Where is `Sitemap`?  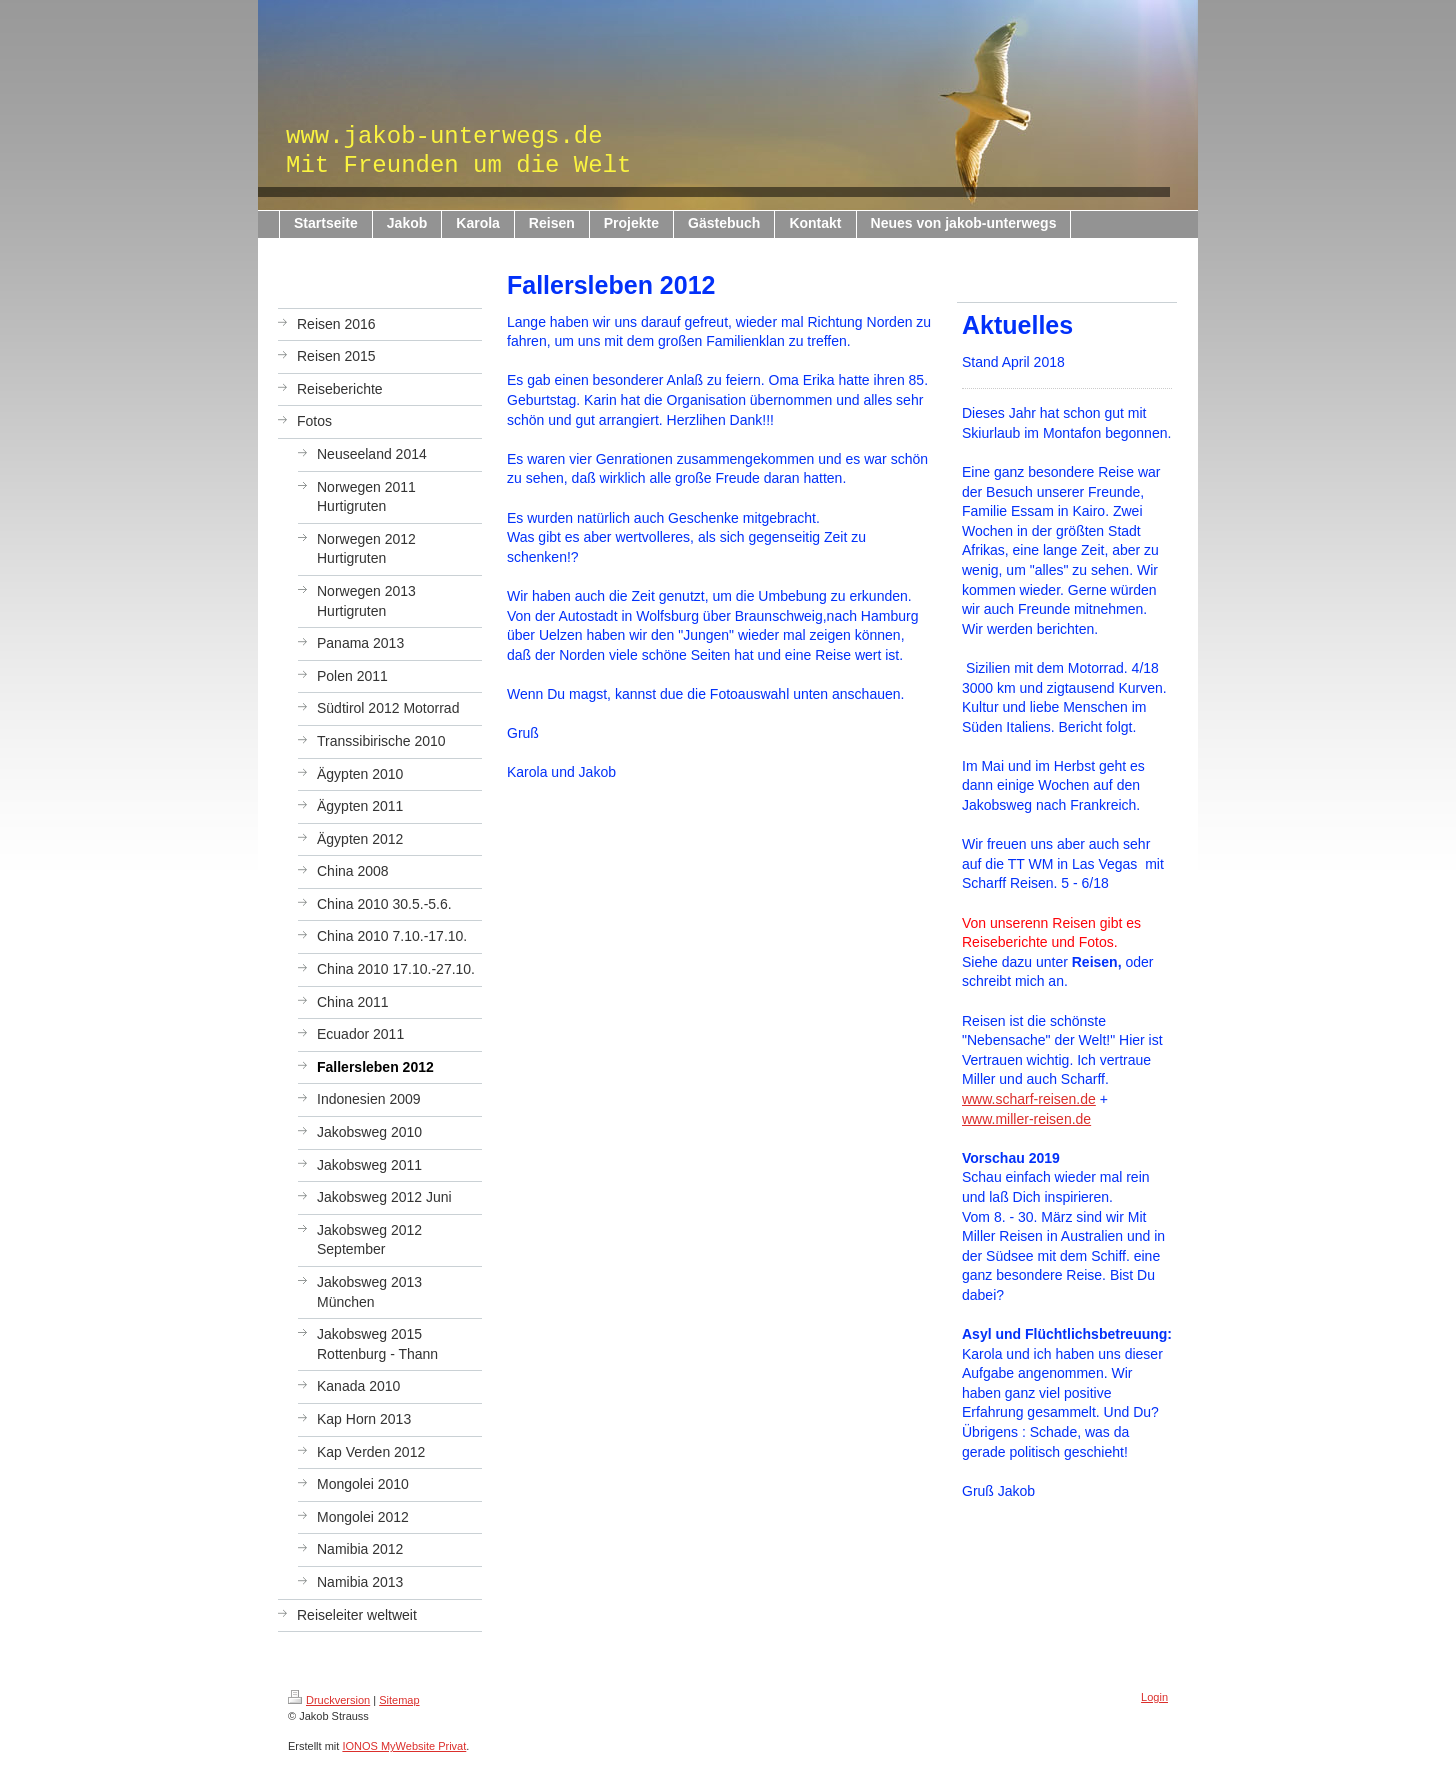 Sitemap is located at coordinates (399, 1700).